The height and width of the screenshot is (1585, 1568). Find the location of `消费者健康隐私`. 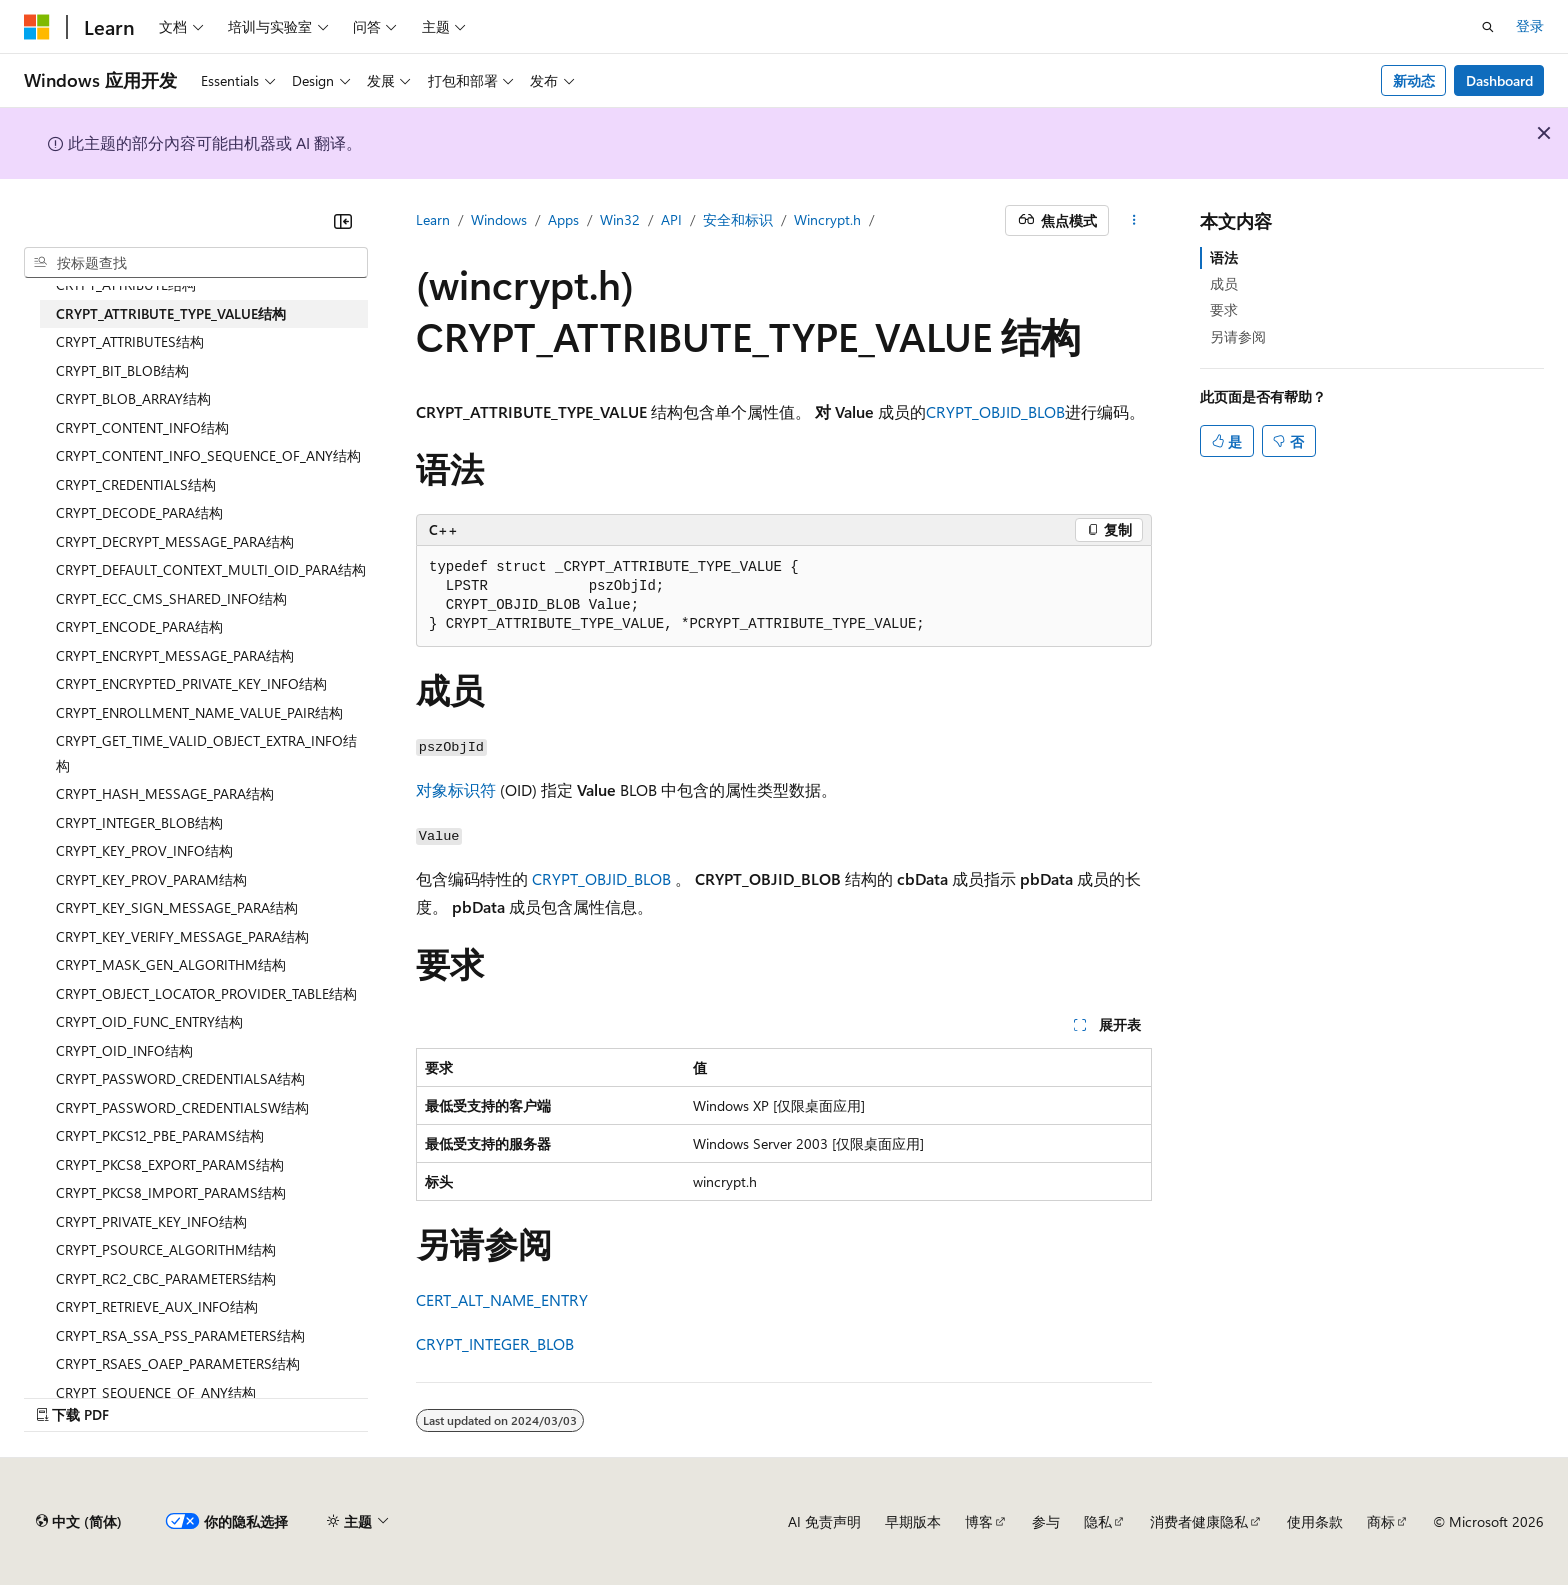

消费者健康隐私 is located at coordinates (1199, 1521).